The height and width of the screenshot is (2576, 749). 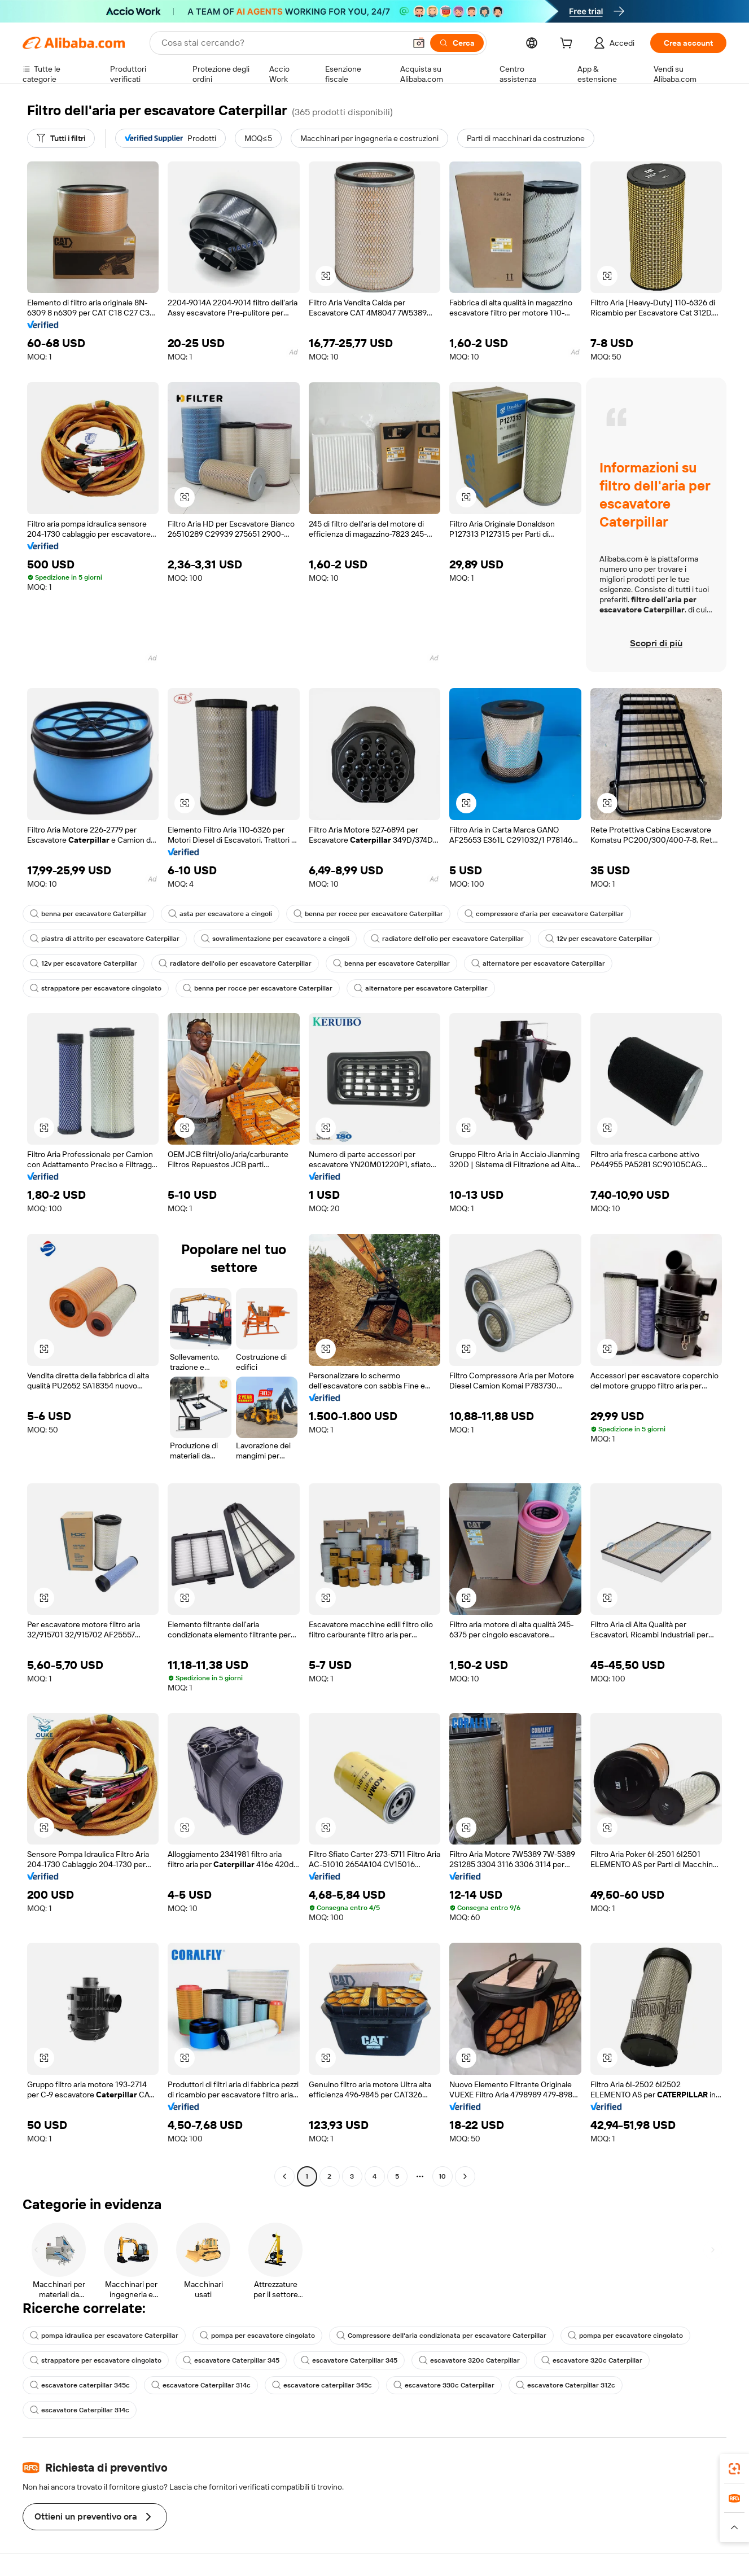 I want to click on escavatore Caterpillar 345, so click(x=231, y=2360).